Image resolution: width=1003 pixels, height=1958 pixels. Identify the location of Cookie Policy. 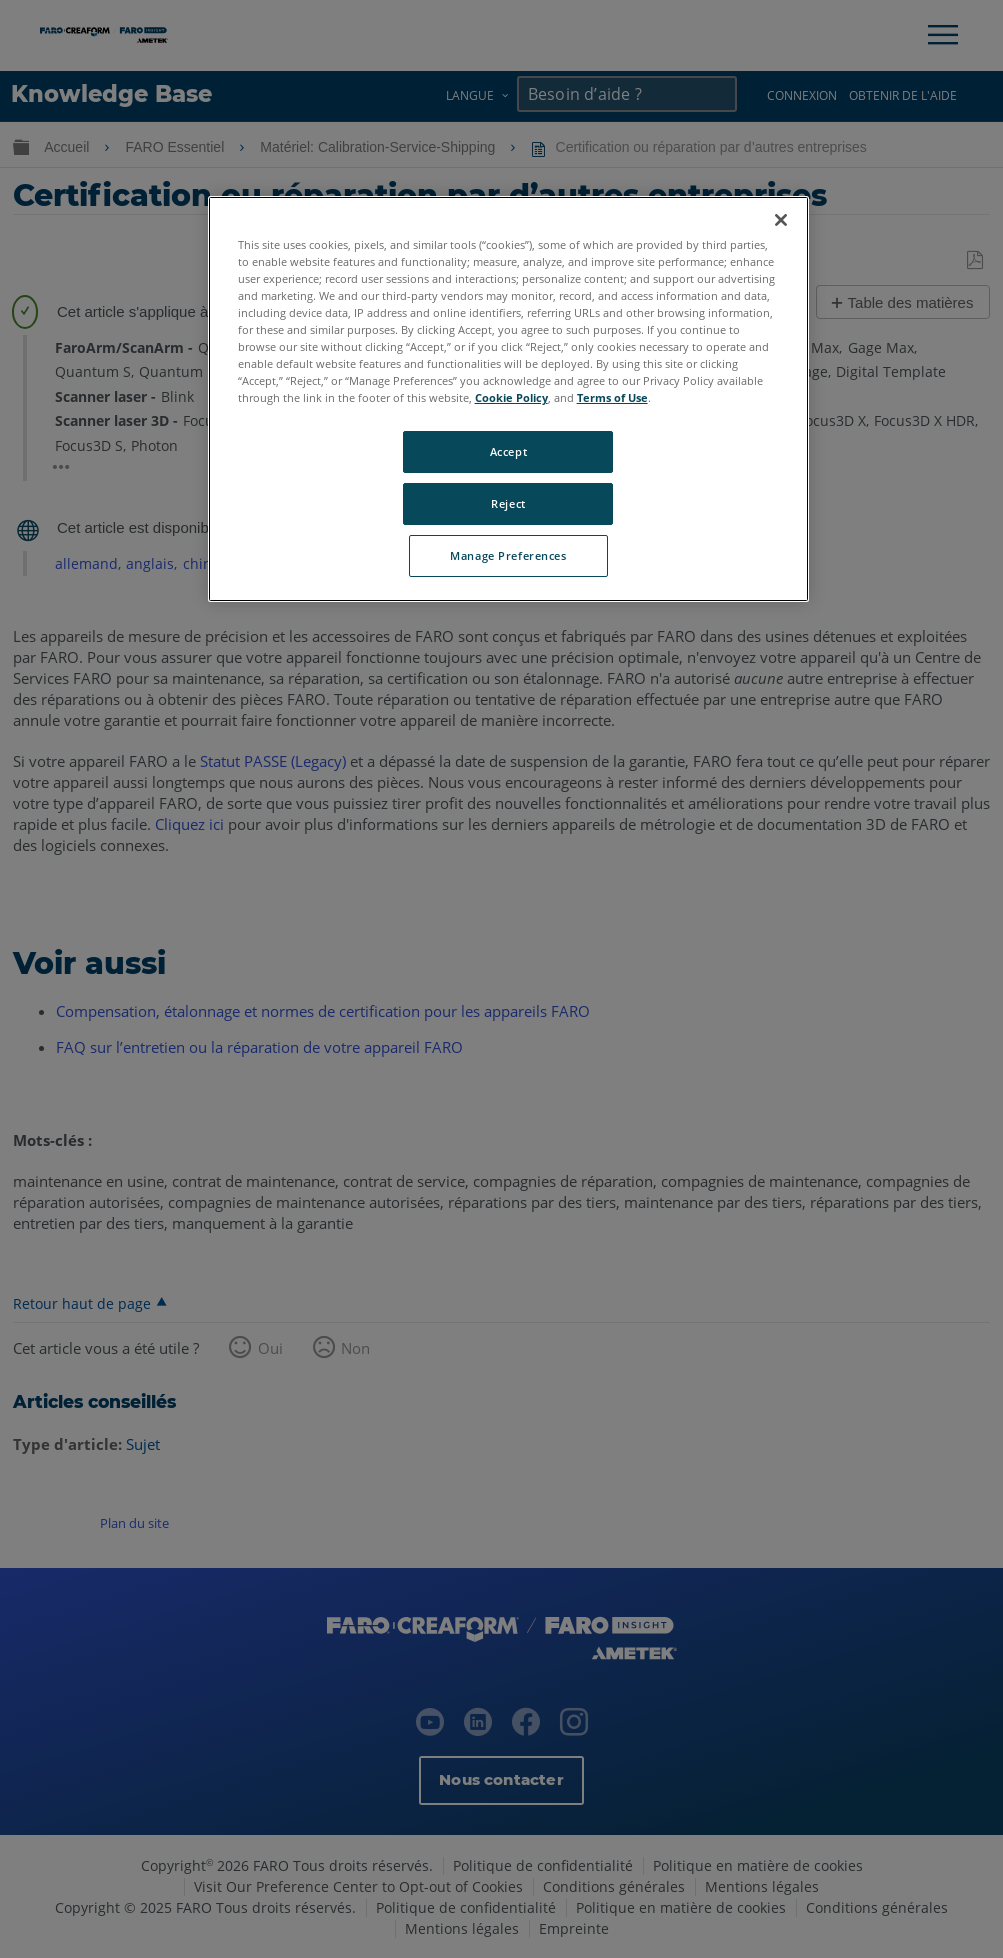
(511, 397).